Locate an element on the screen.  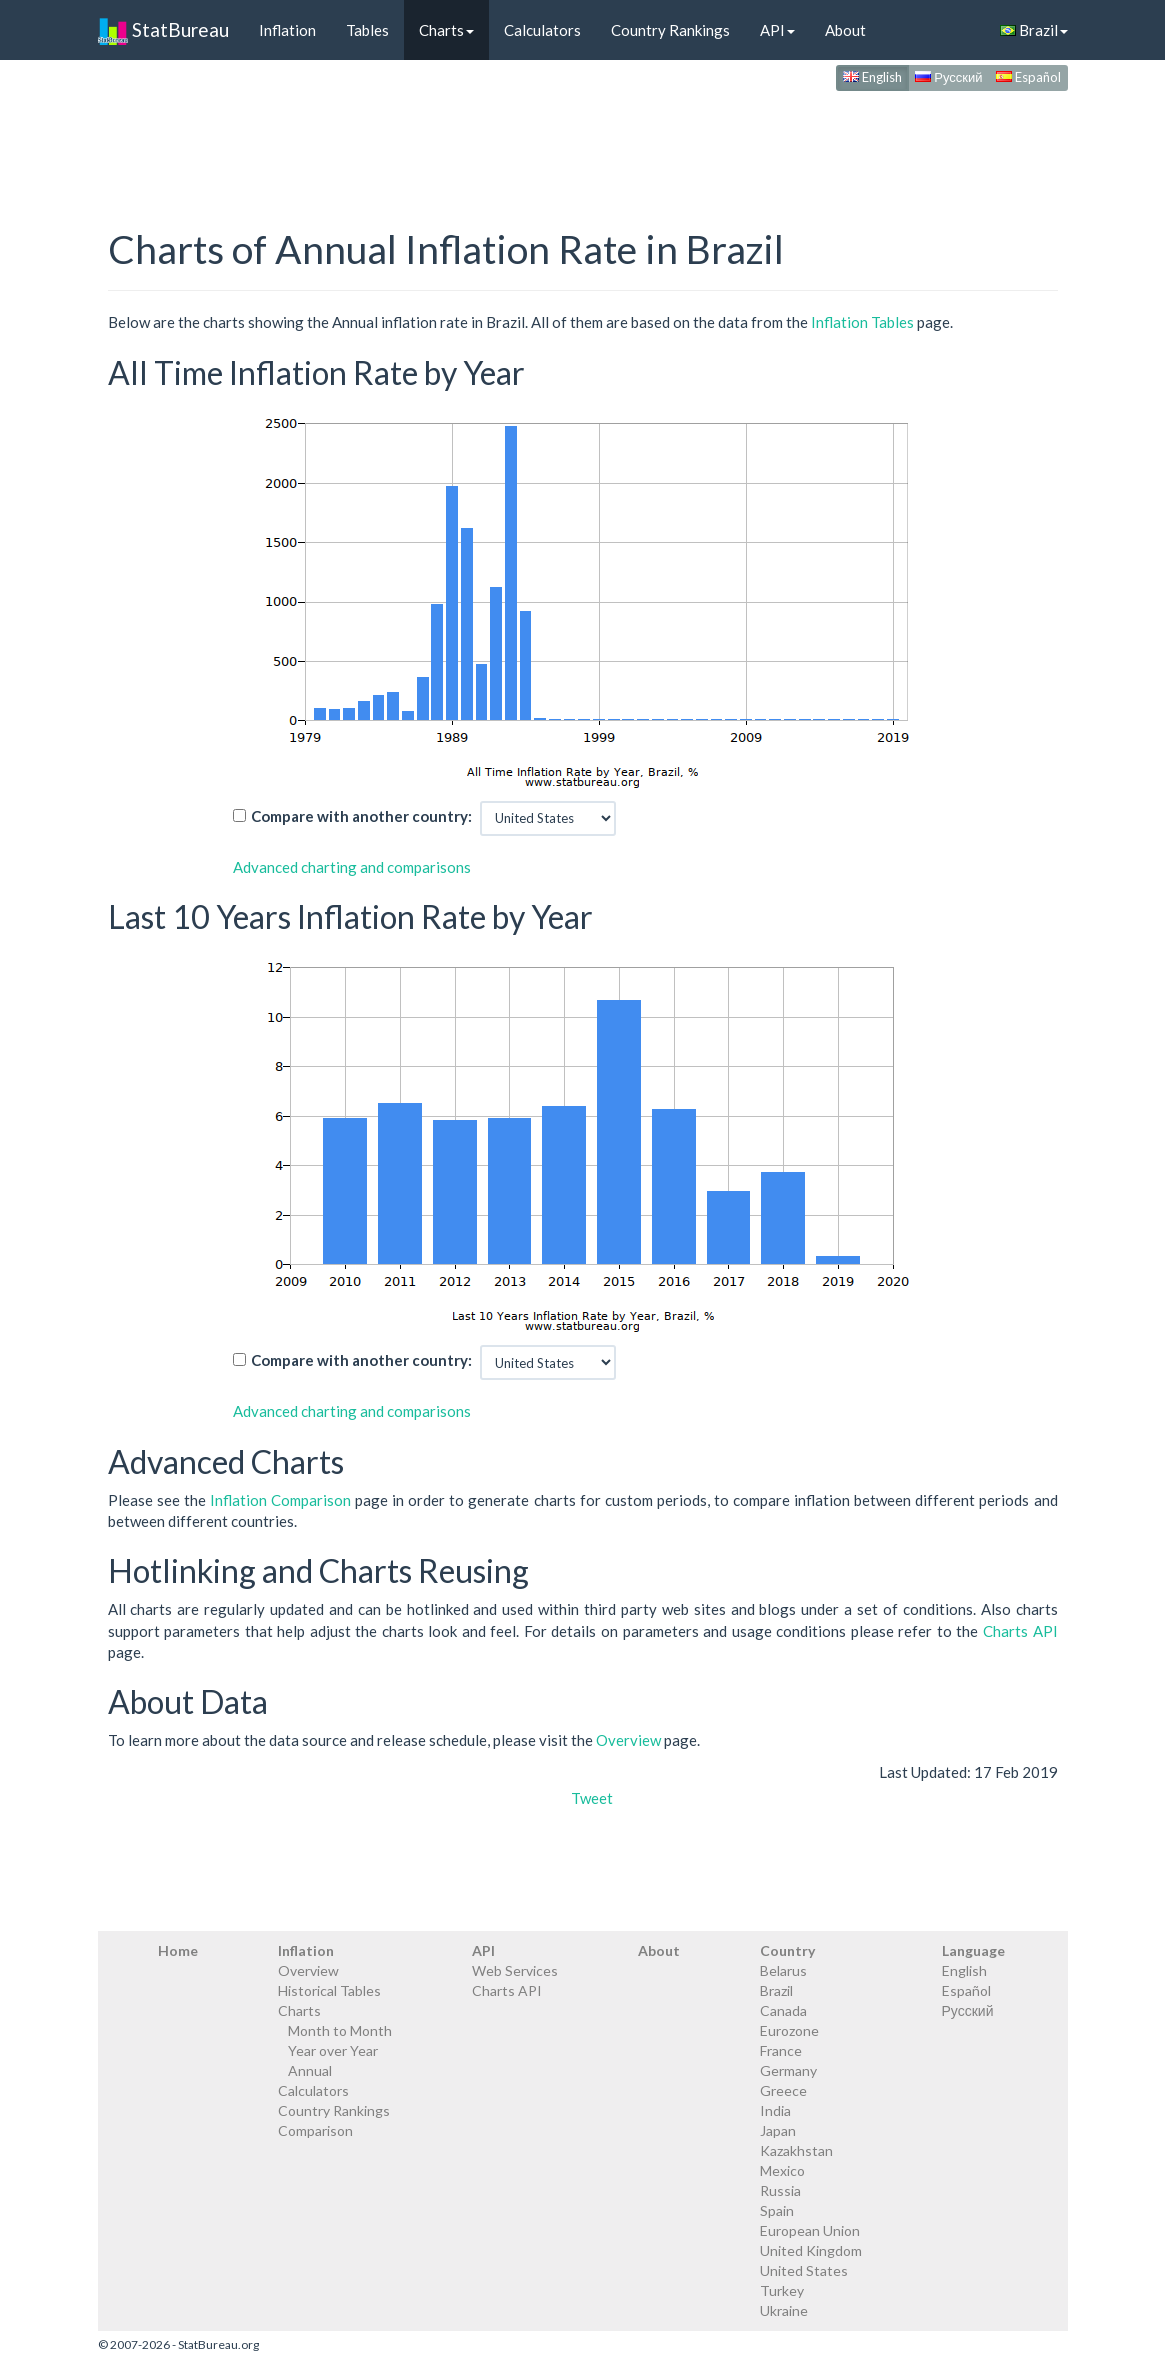
Canada is located at coordinates (783, 2010).